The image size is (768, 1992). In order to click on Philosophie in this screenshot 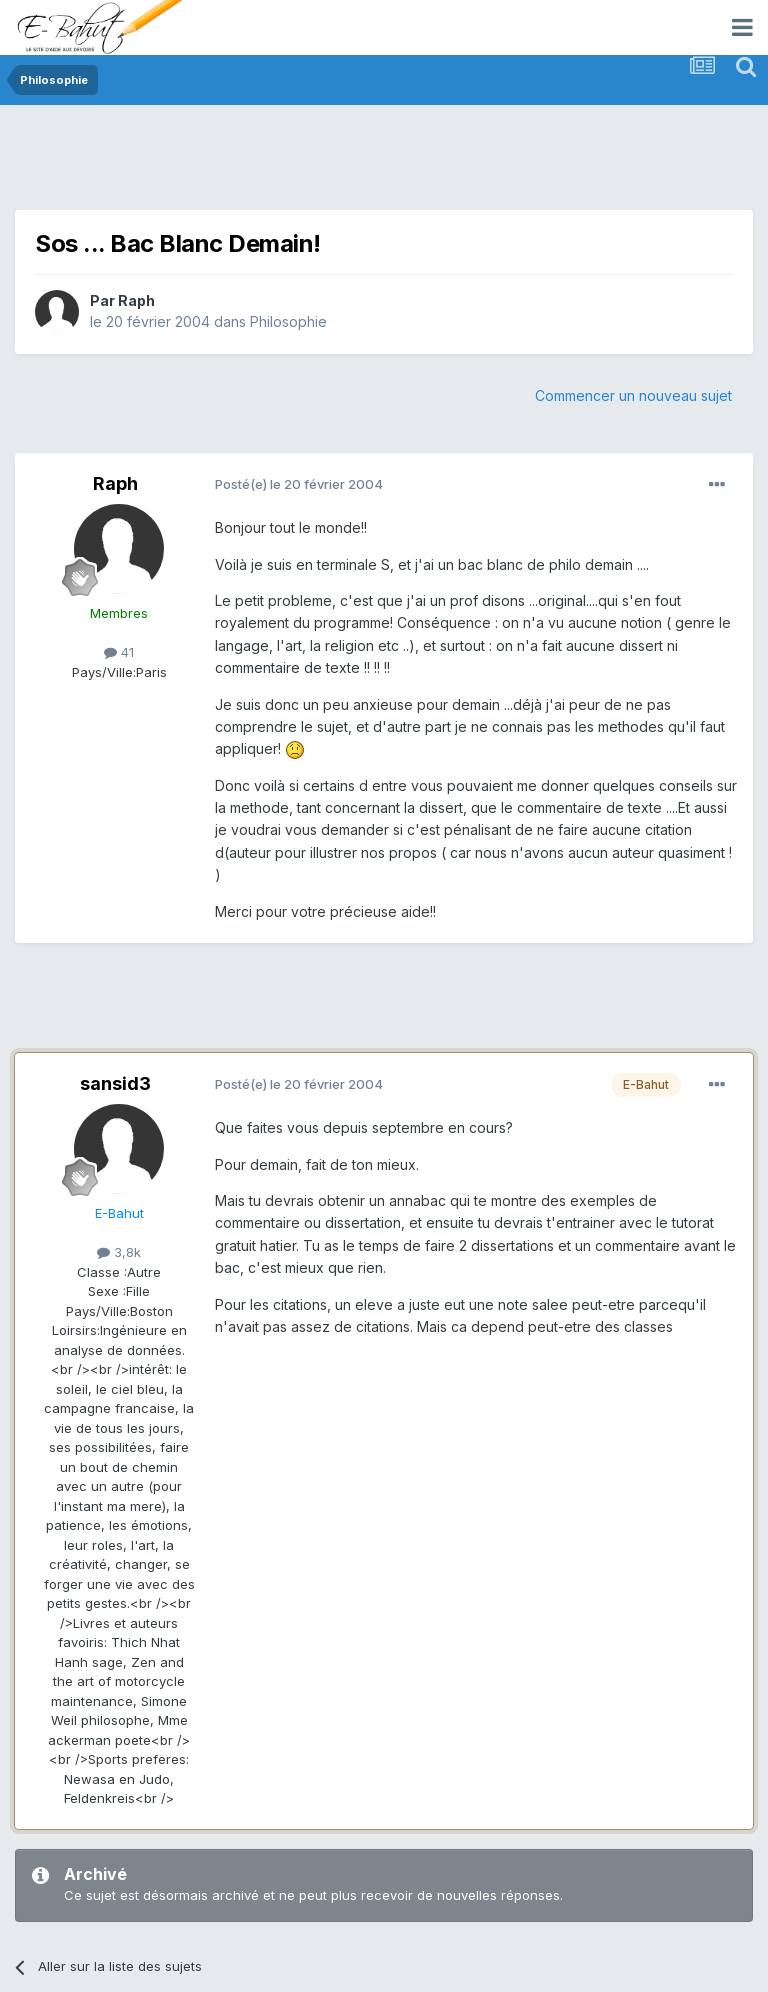, I will do `click(288, 321)`.